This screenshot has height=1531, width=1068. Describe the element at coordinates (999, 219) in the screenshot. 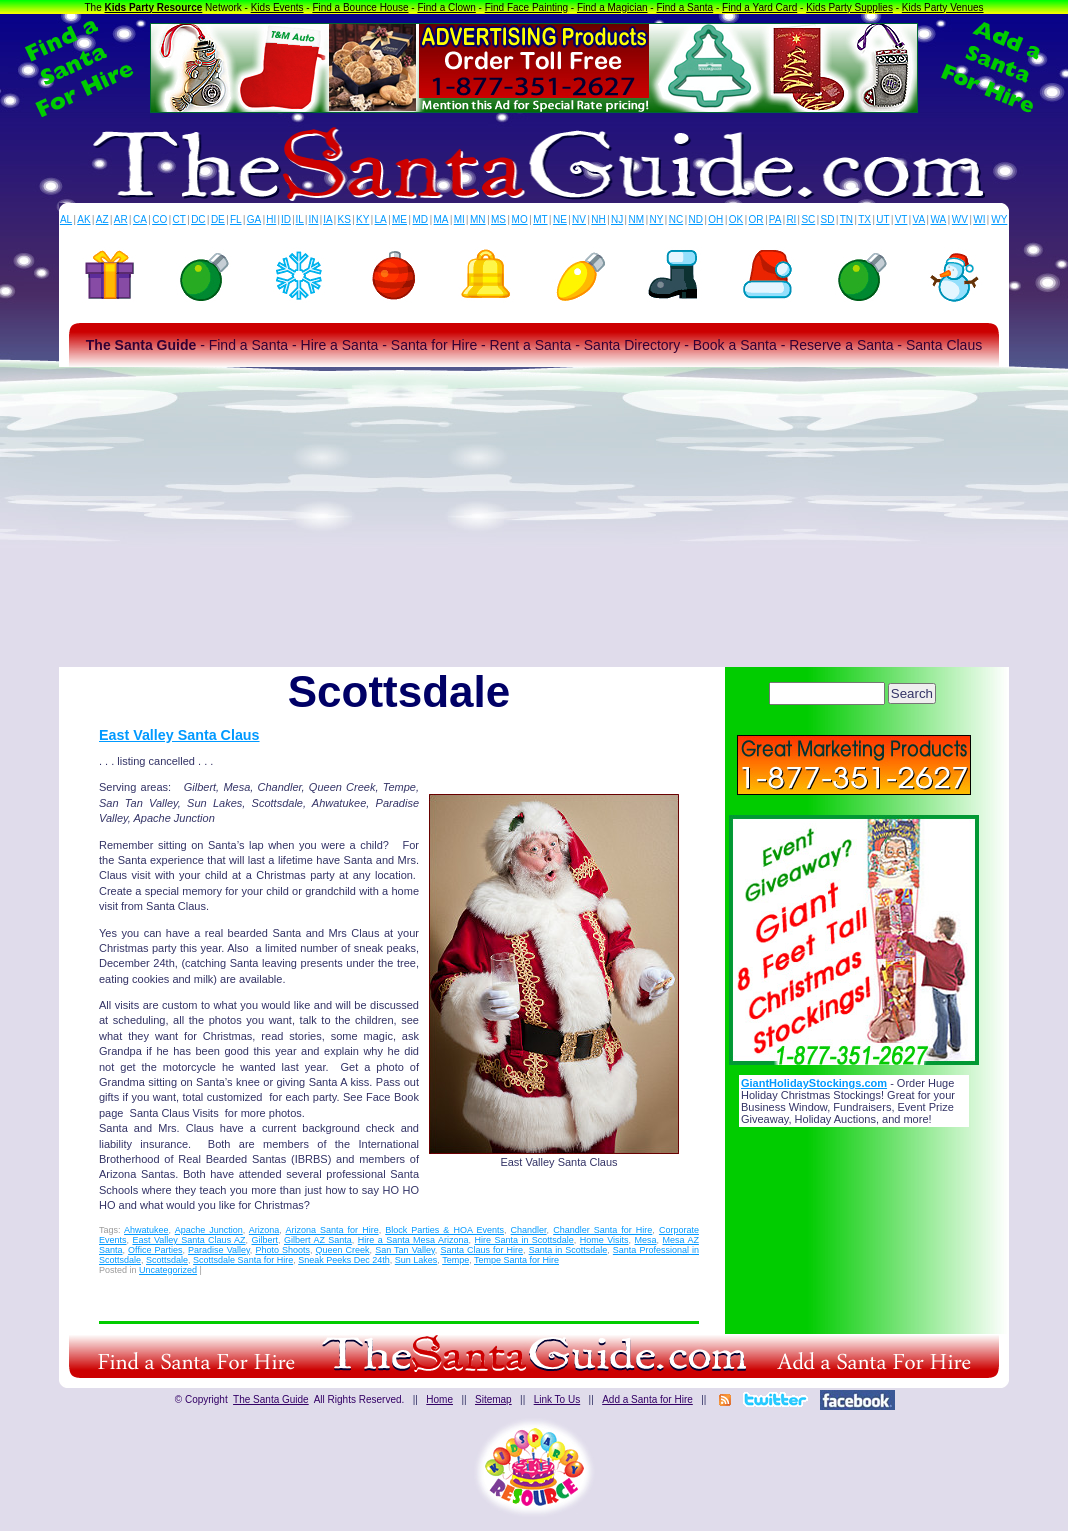

I see `WY` at that location.